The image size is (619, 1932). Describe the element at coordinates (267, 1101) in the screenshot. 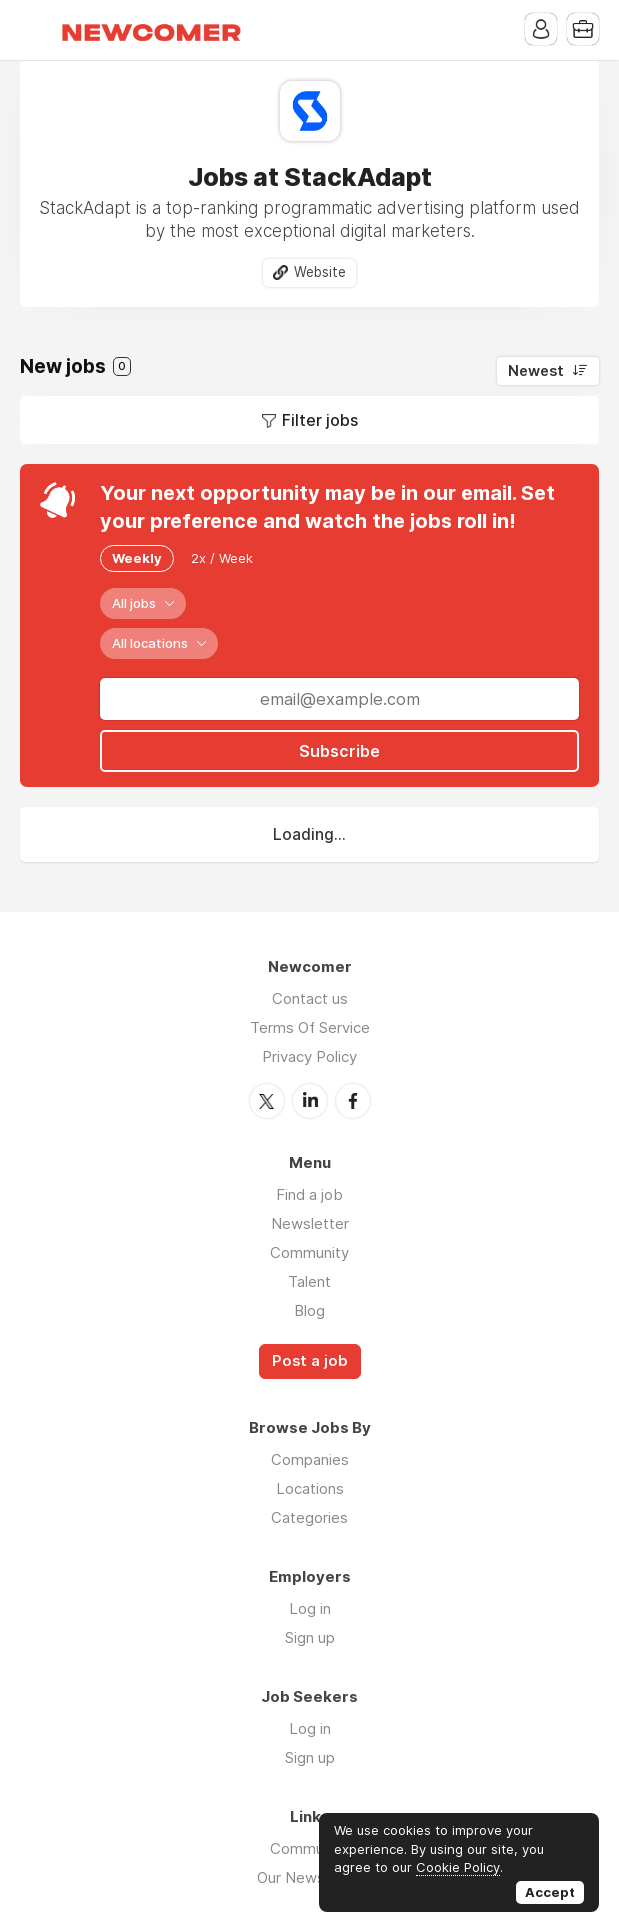

I see `Twitter` at that location.